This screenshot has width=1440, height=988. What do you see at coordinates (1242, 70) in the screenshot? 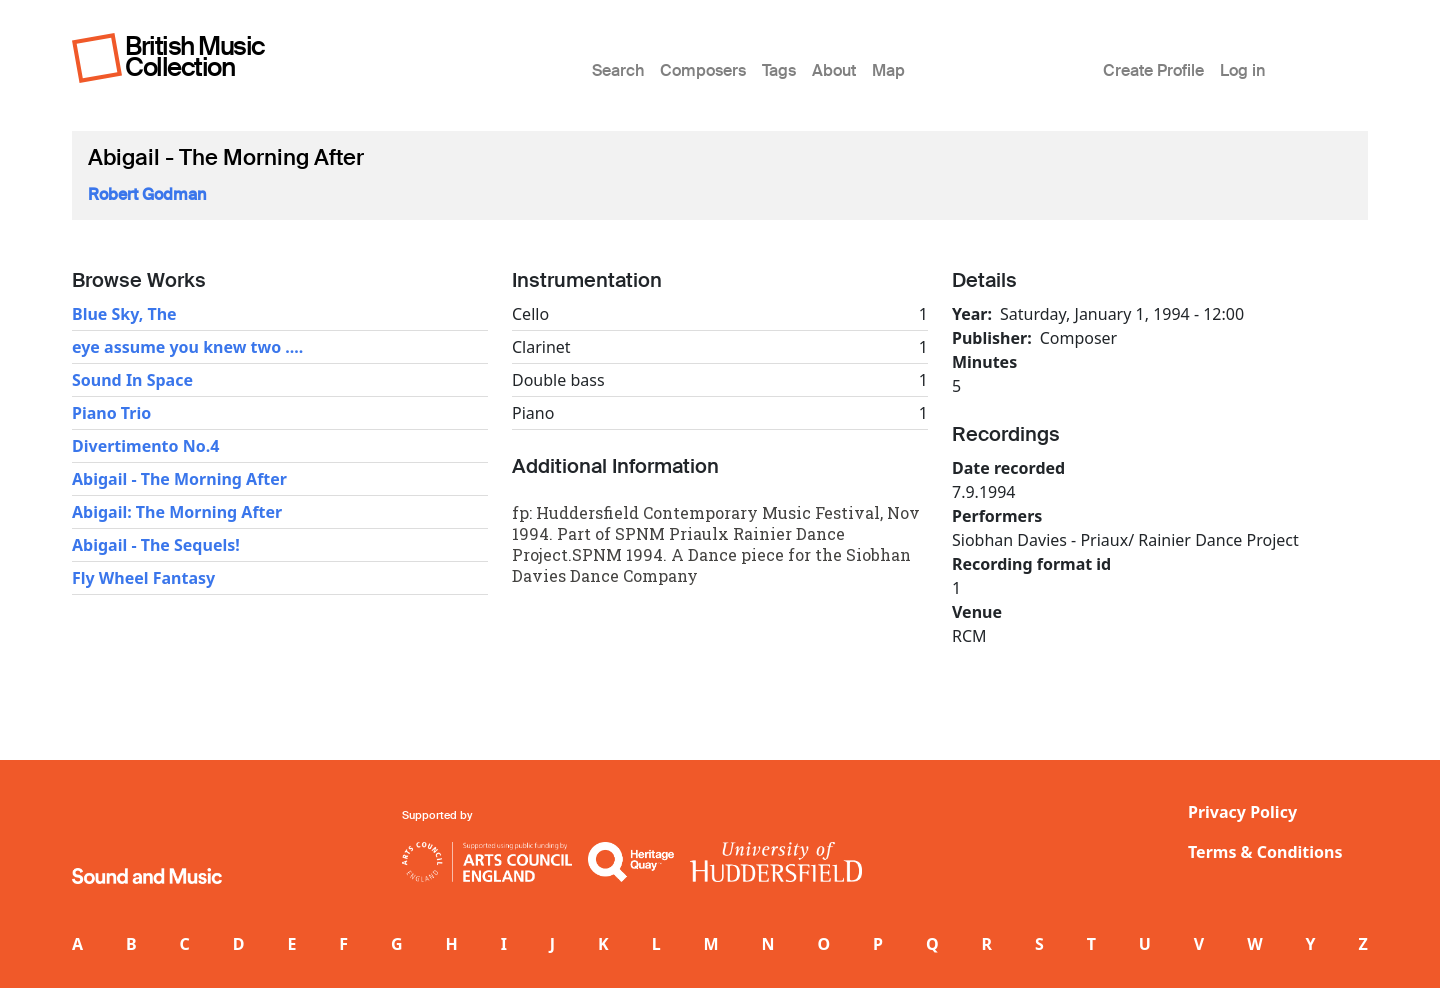
I see `Log in` at bounding box center [1242, 70].